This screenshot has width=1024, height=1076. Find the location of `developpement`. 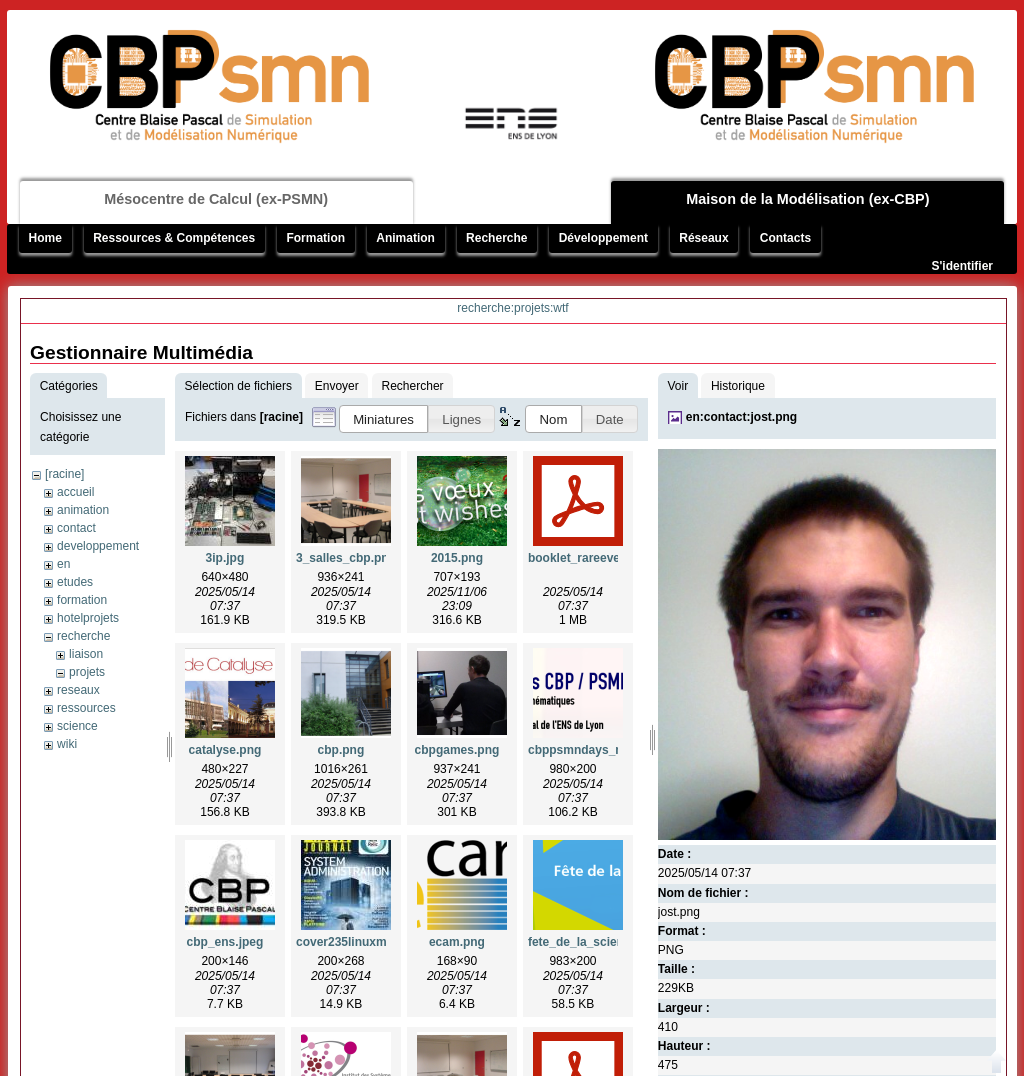

developpement is located at coordinates (98, 546).